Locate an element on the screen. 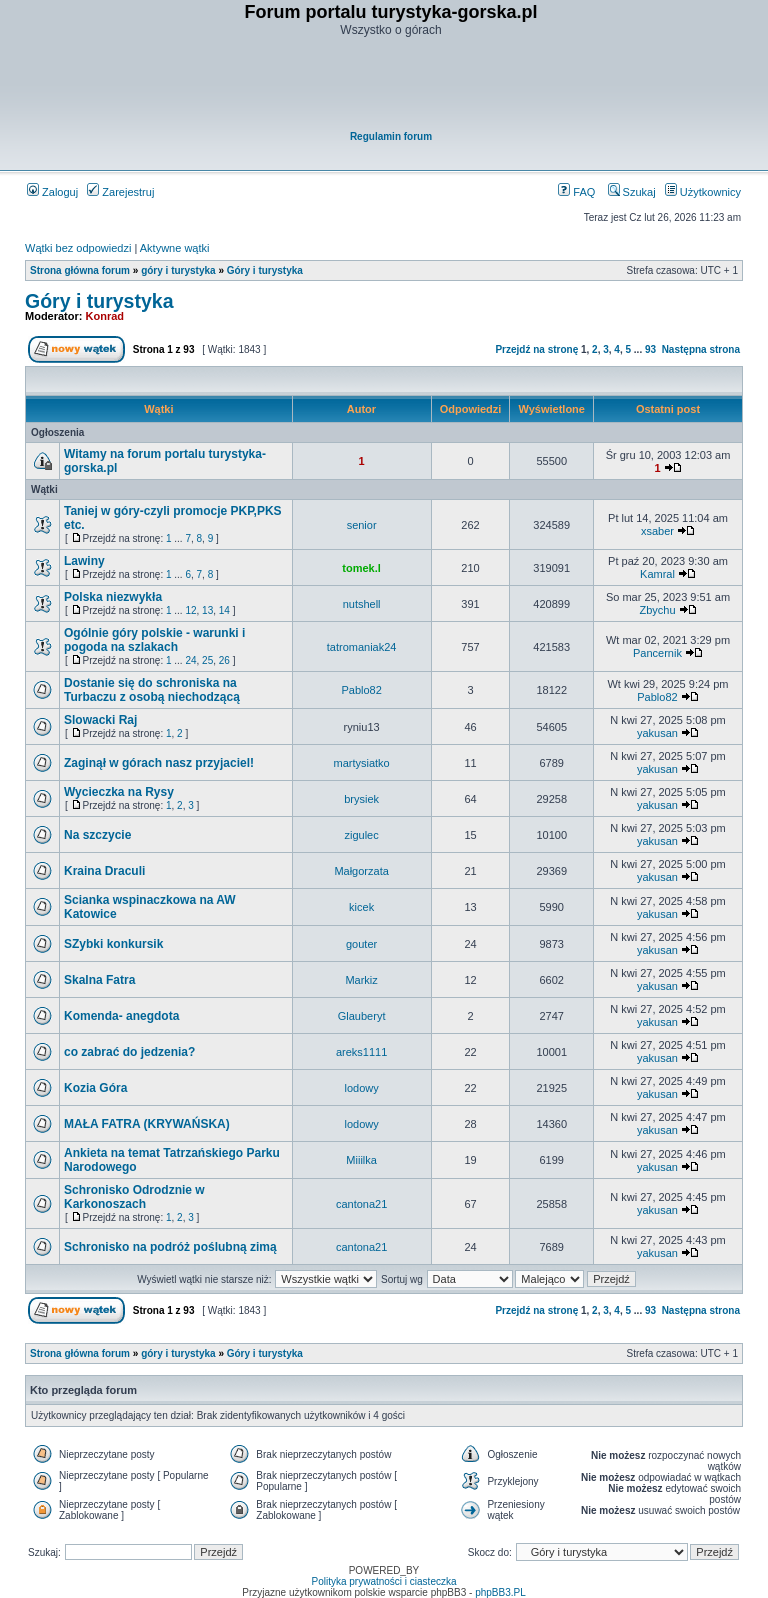 This screenshot has height=1598, width=768. Polityka prywatności i ciasteczka is located at coordinates (383, 1581).